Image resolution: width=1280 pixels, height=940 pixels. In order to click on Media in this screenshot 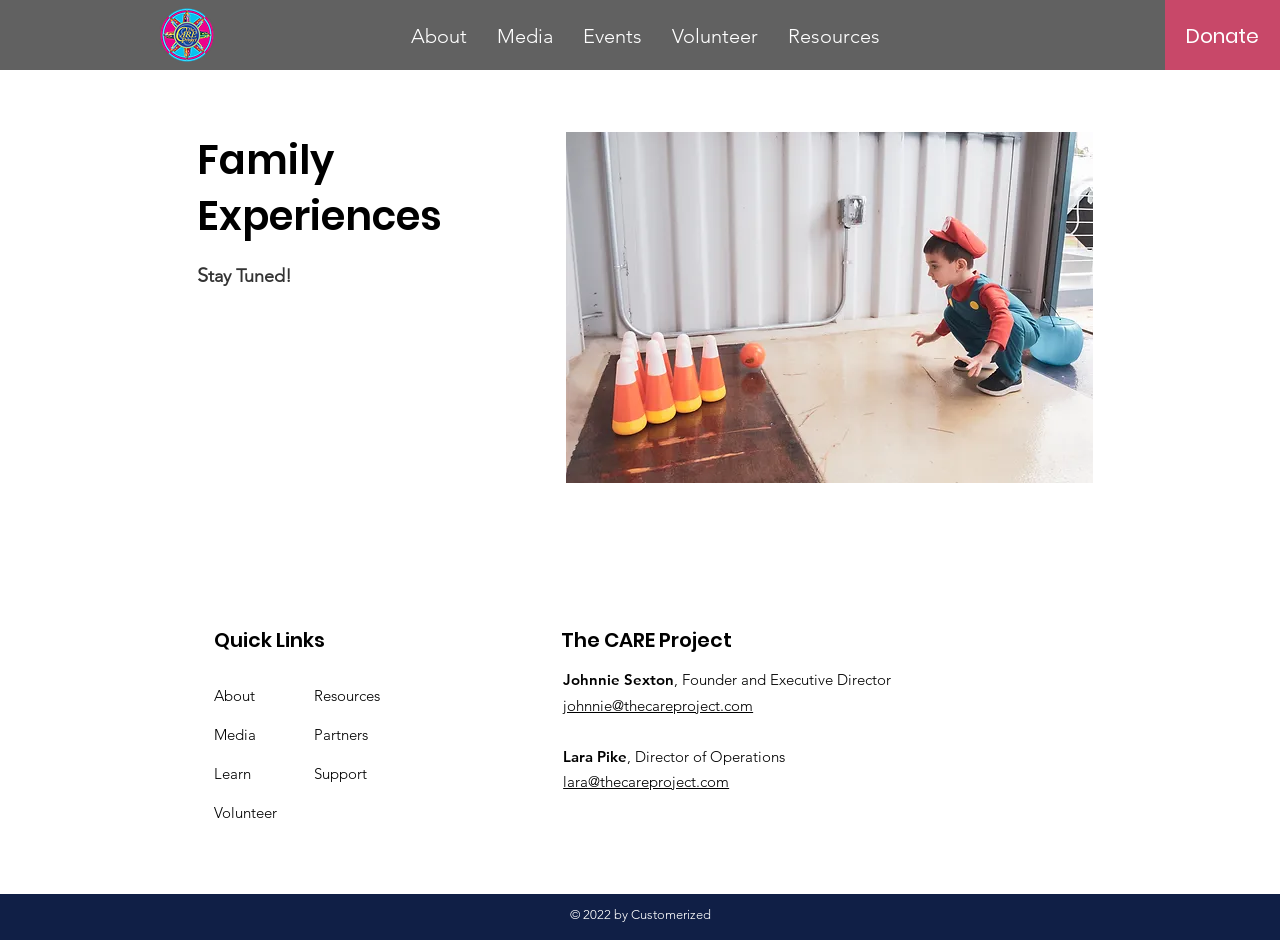, I will do `click(235, 734)`.